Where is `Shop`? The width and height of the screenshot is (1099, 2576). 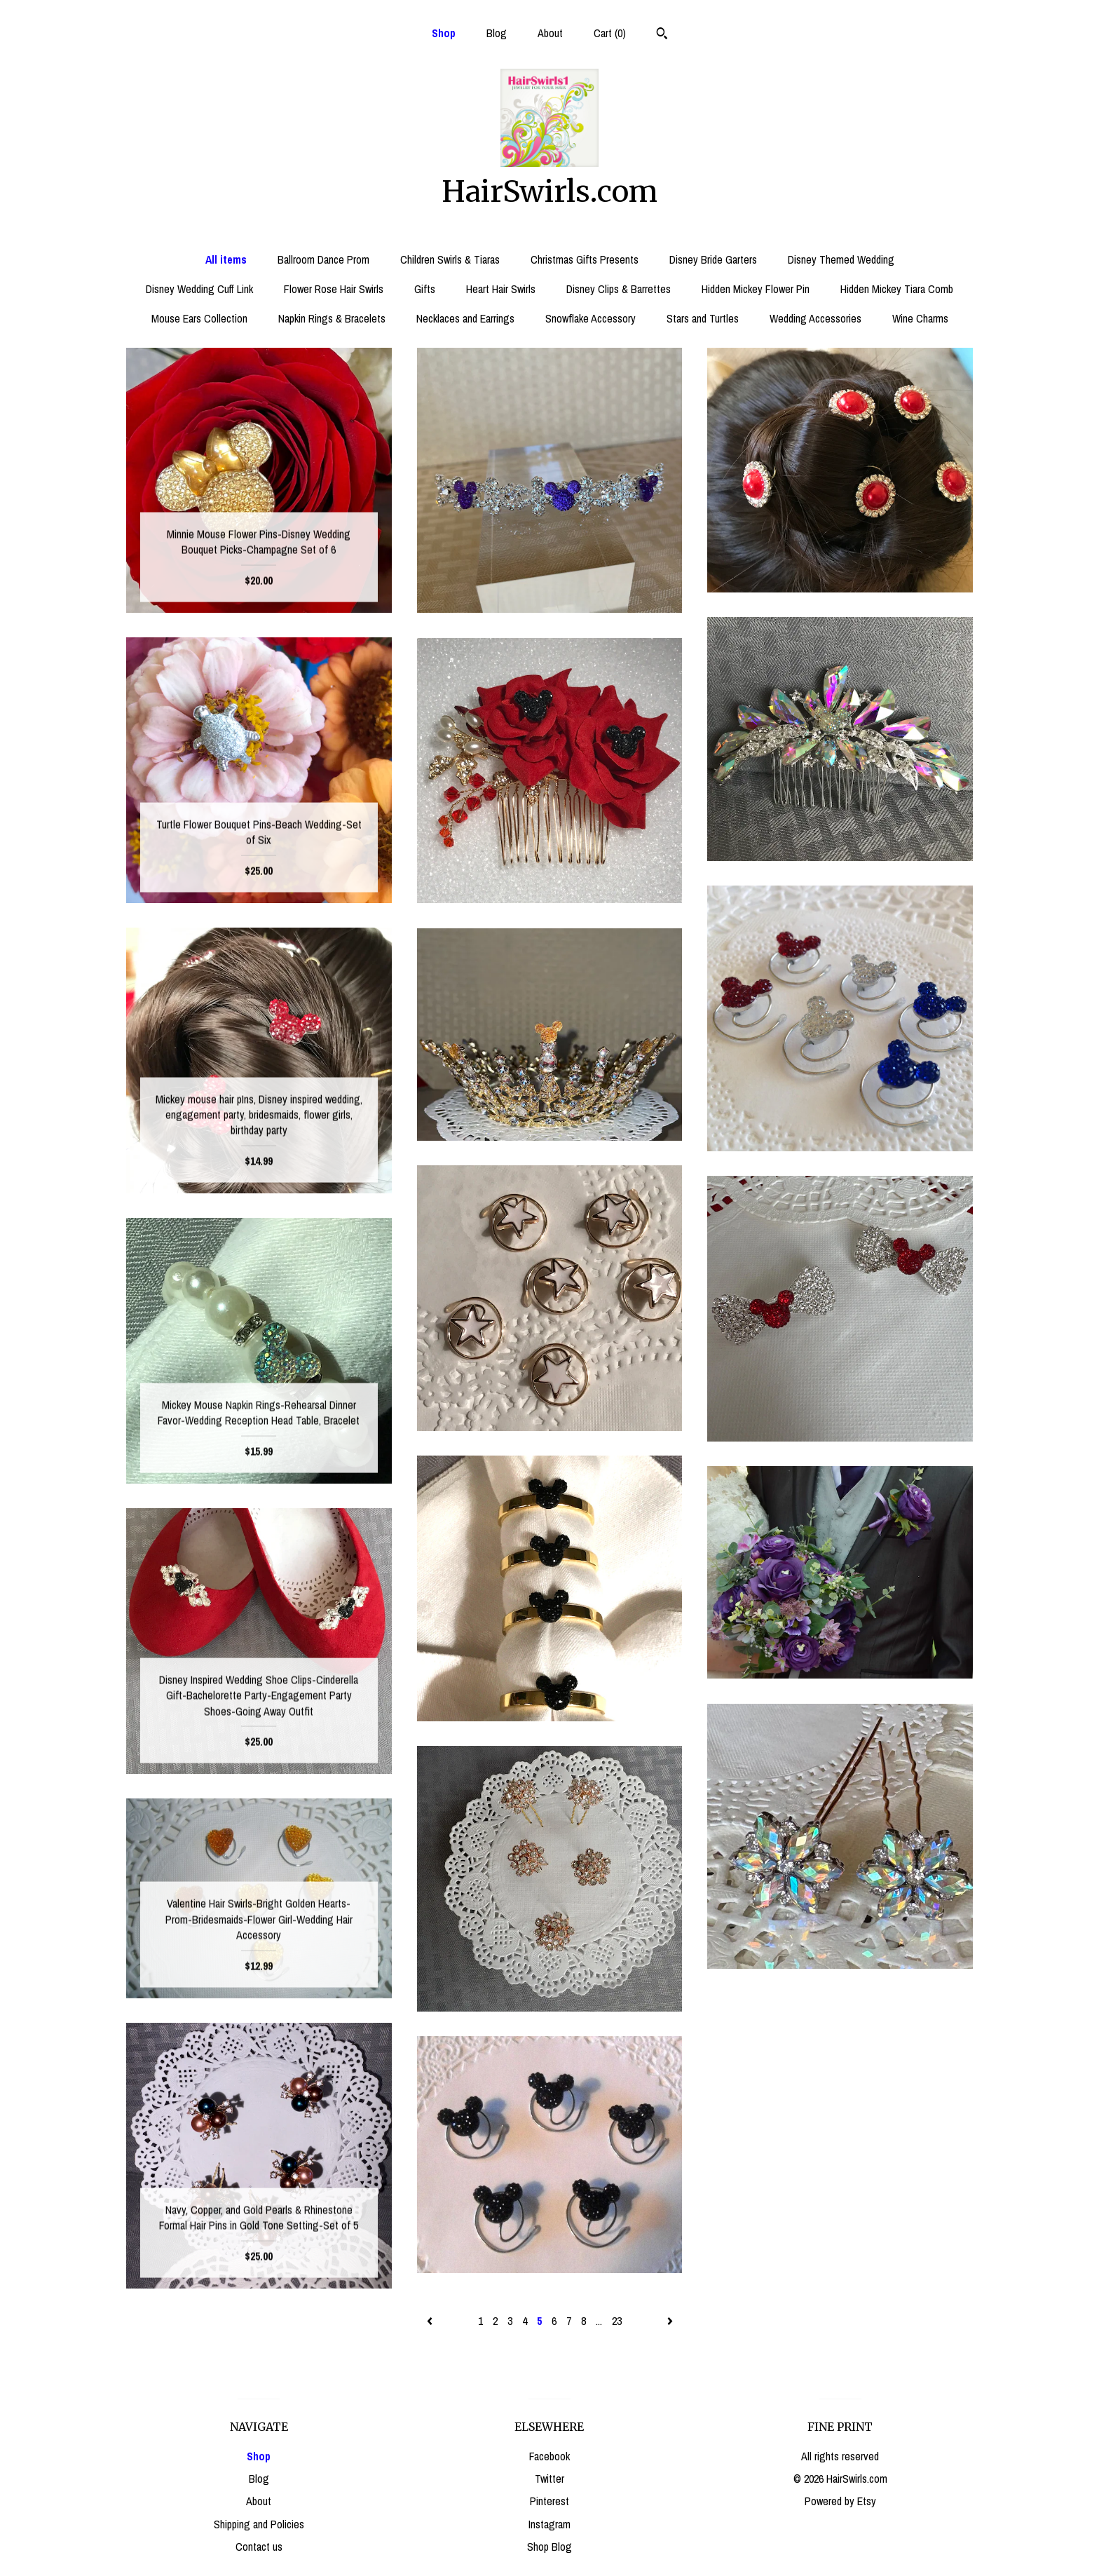
Shop is located at coordinates (444, 33).